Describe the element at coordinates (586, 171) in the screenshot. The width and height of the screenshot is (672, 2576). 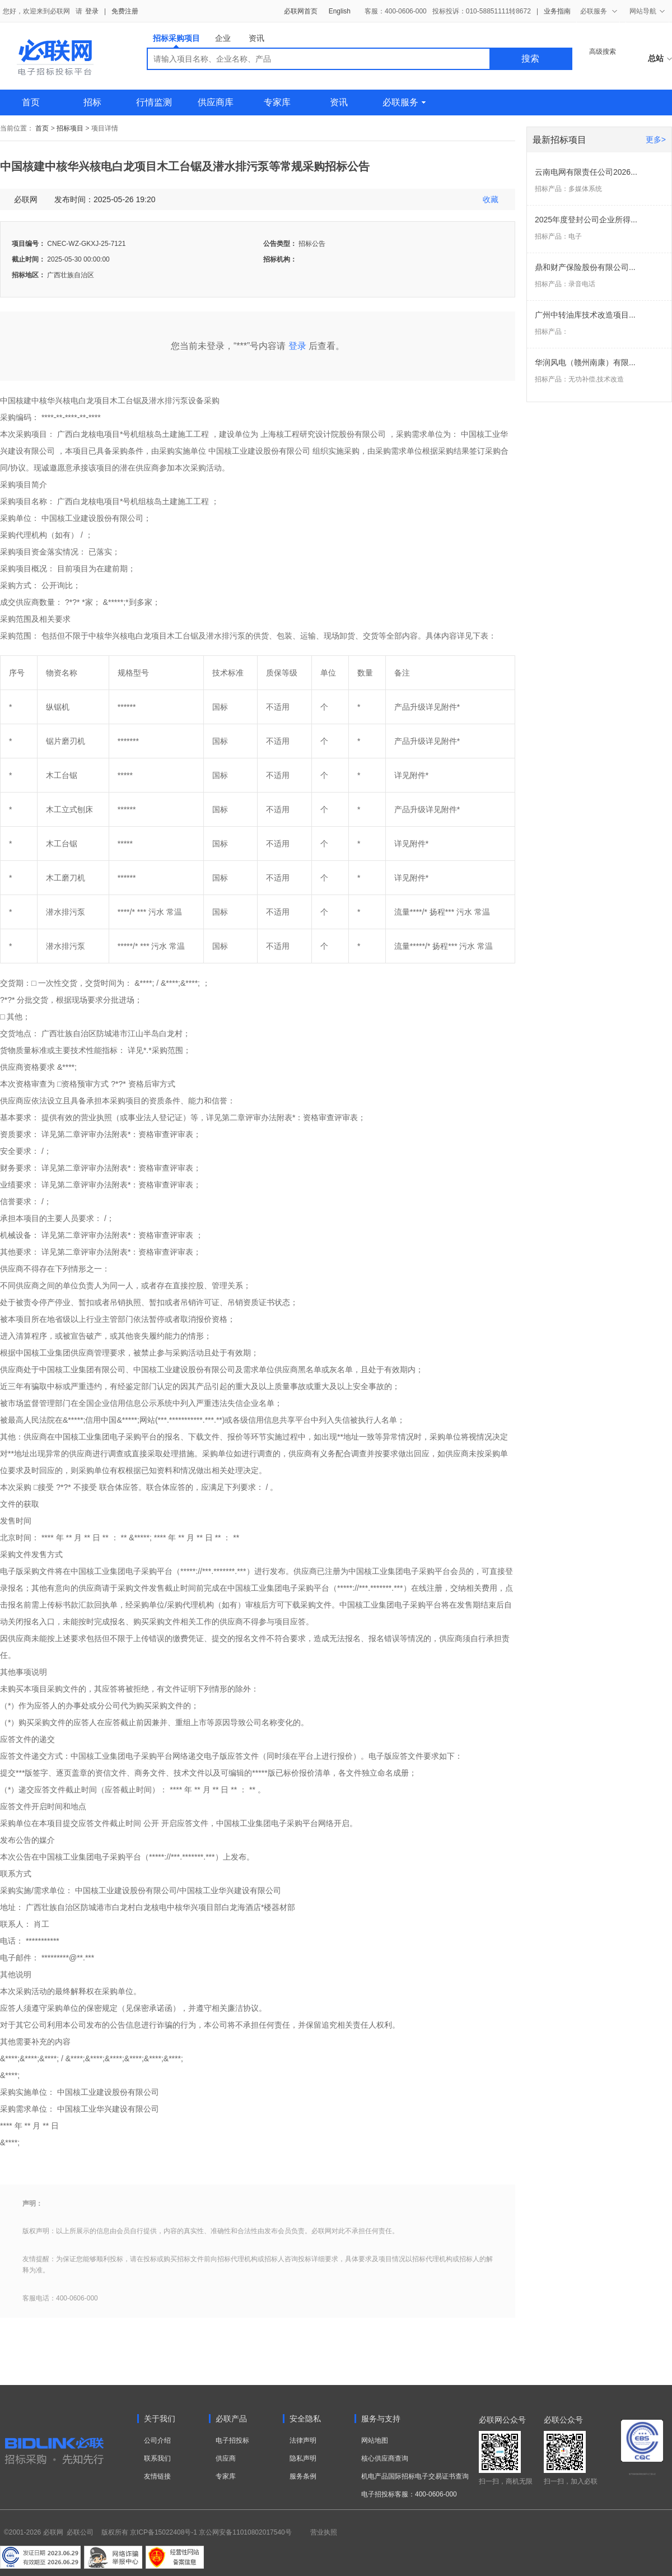
I see `云南电网有限责任公司2026...` at that location.